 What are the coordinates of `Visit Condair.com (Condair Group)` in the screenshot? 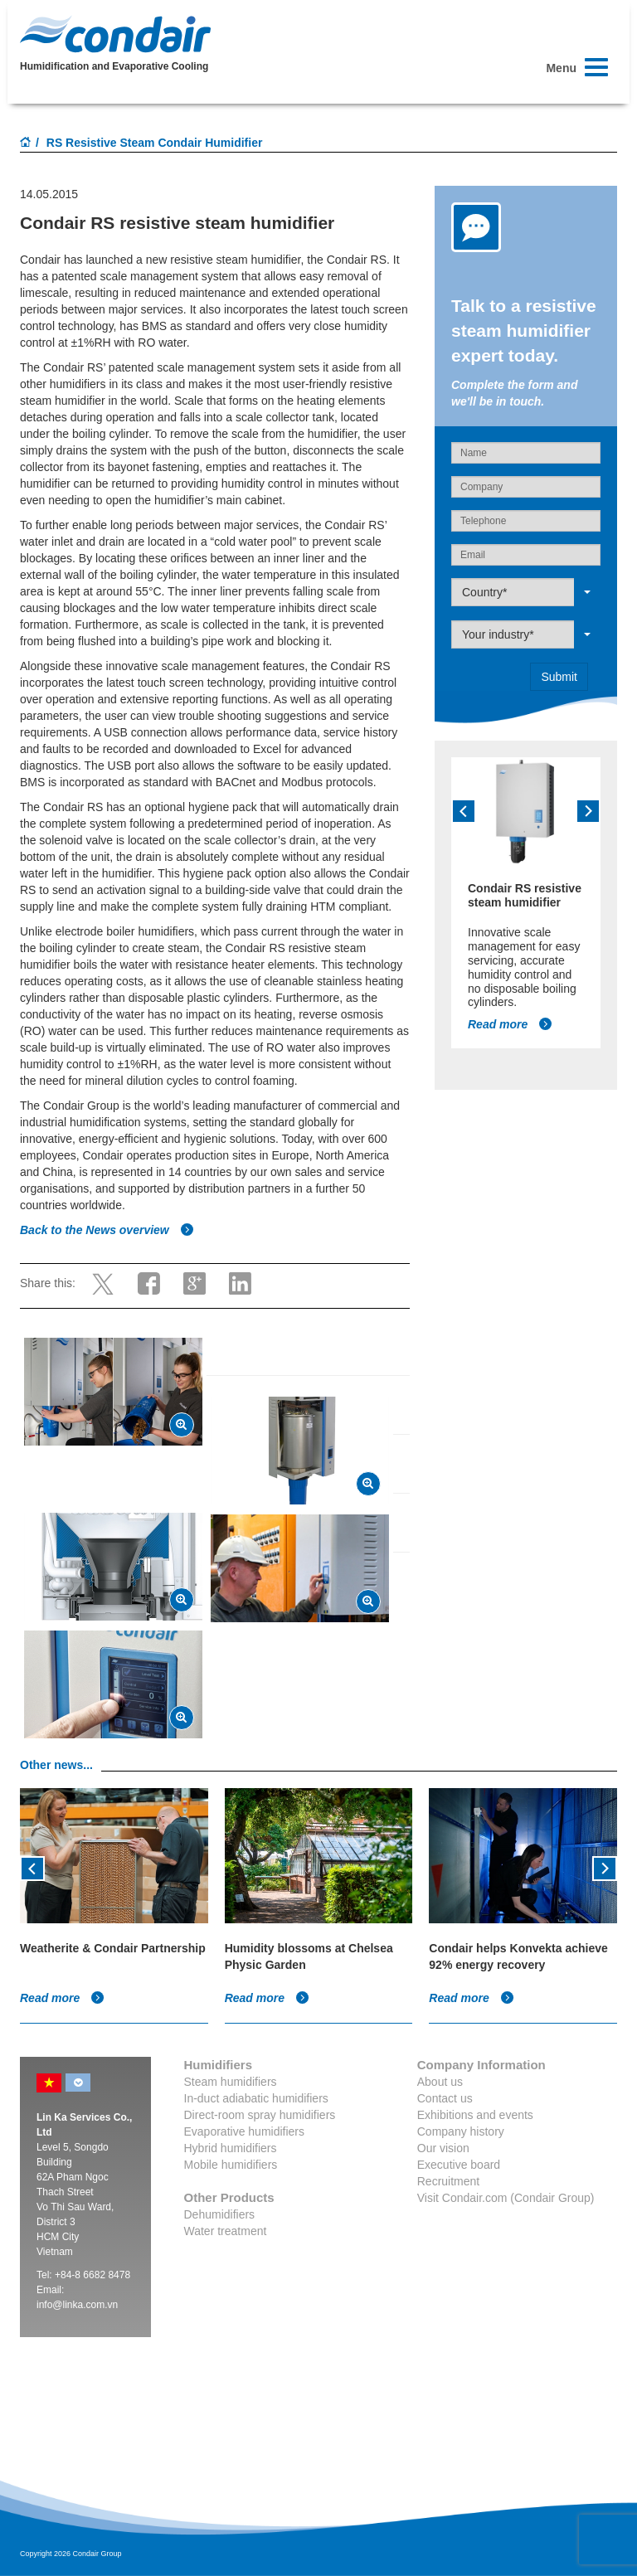 It's located at (506, 2197).